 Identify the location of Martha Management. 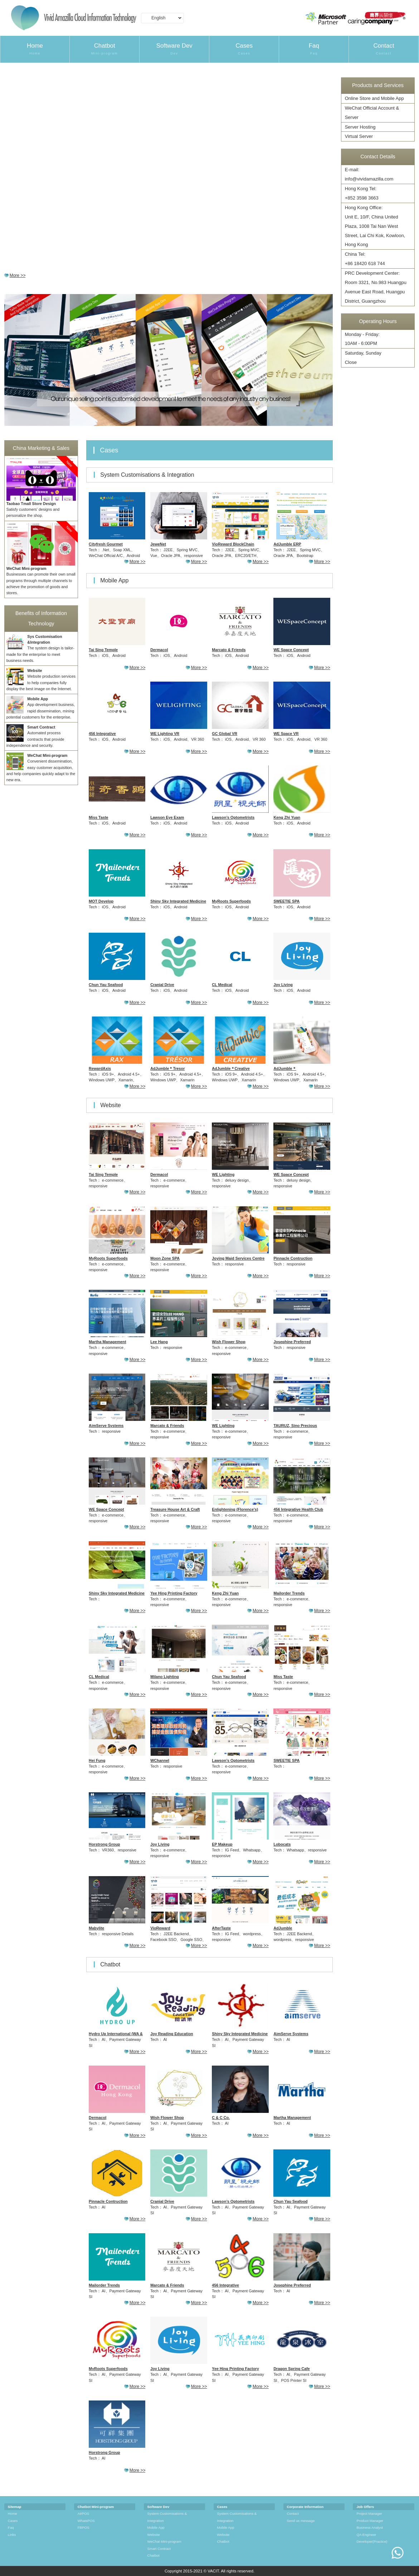
(107, 1342).